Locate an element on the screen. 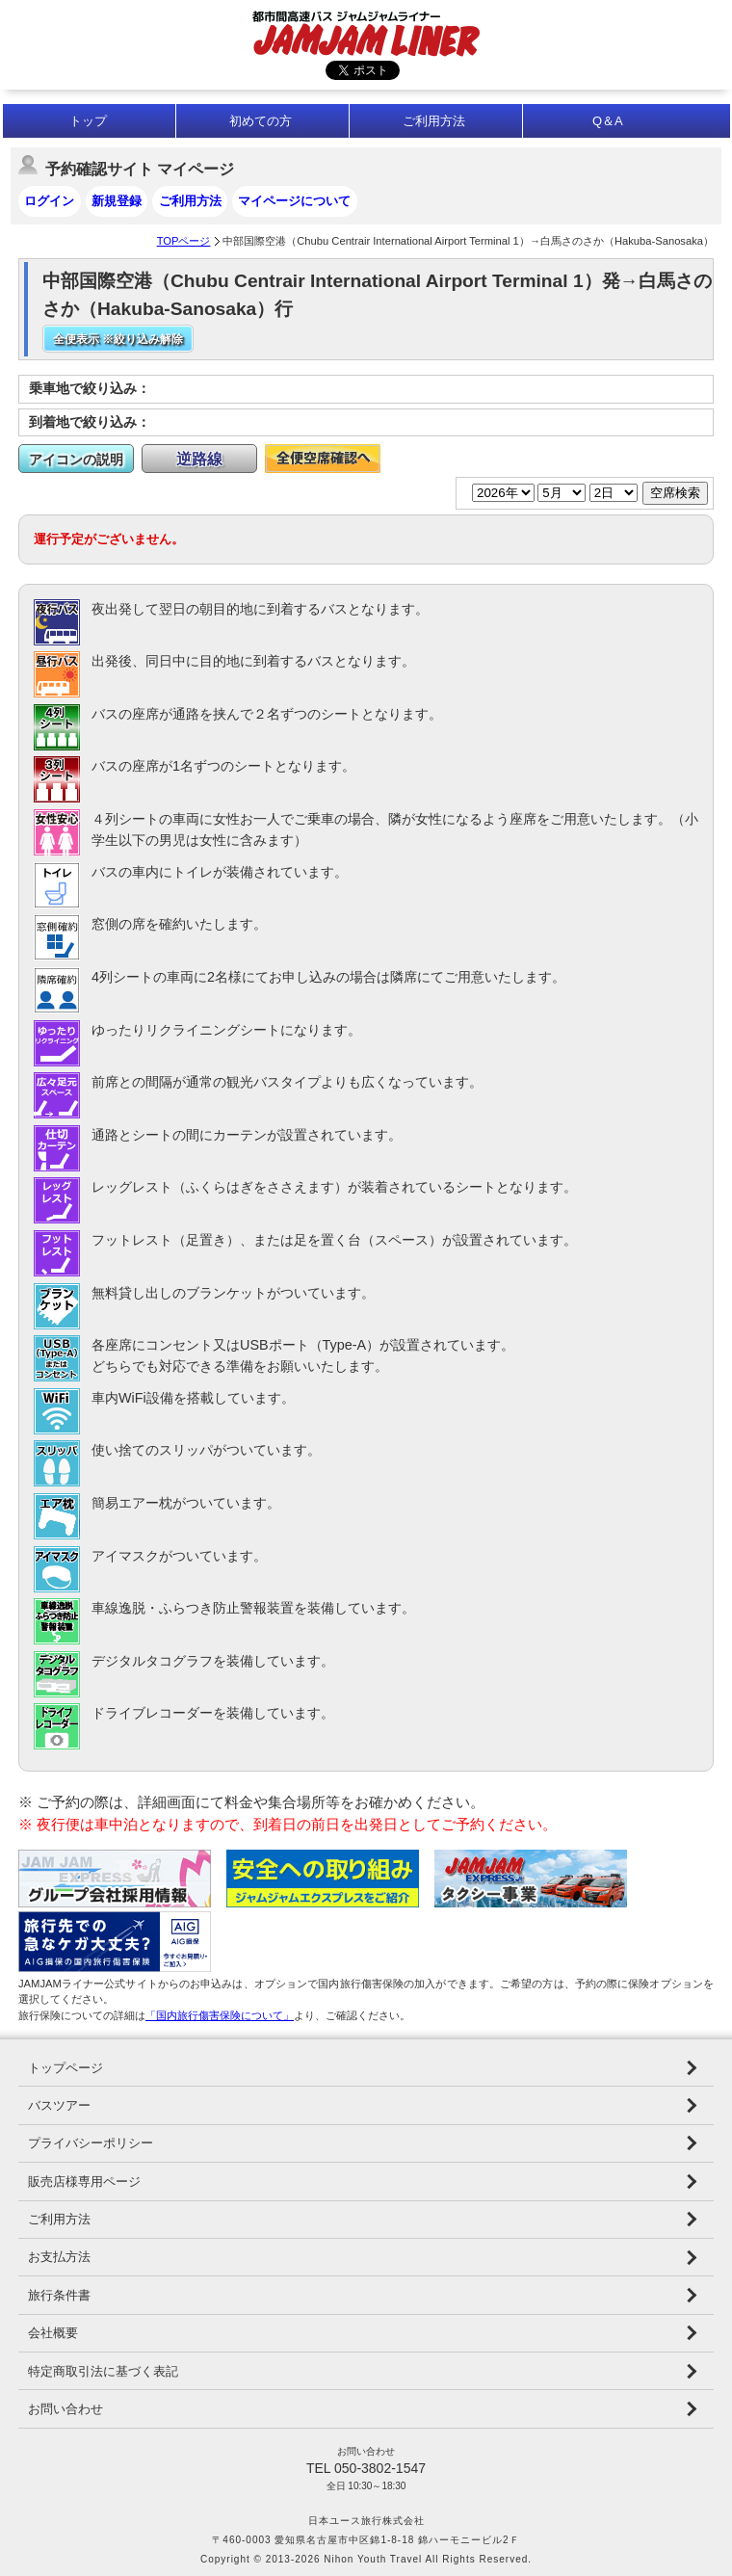  新規登録 is located at coordinates (117, 201).